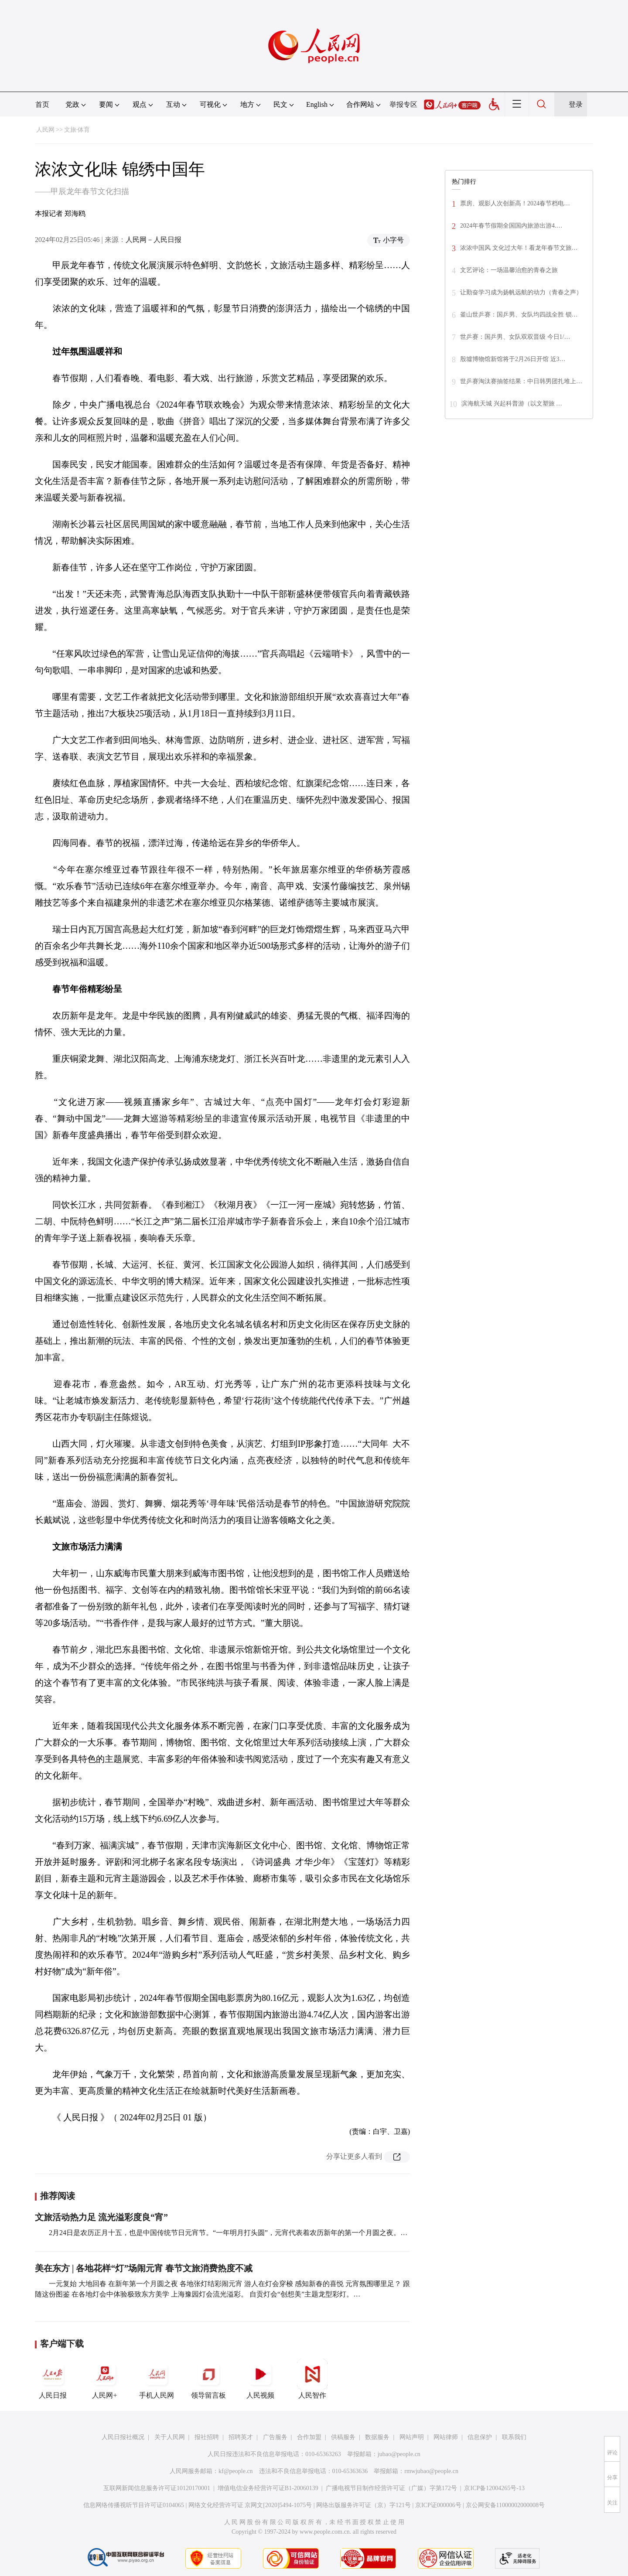 Image resolution: width=628 pixels, height=2576 pixels. Describe the element at coordinates (104, 2379) in the screenshot. I see `人民网+` at that location.